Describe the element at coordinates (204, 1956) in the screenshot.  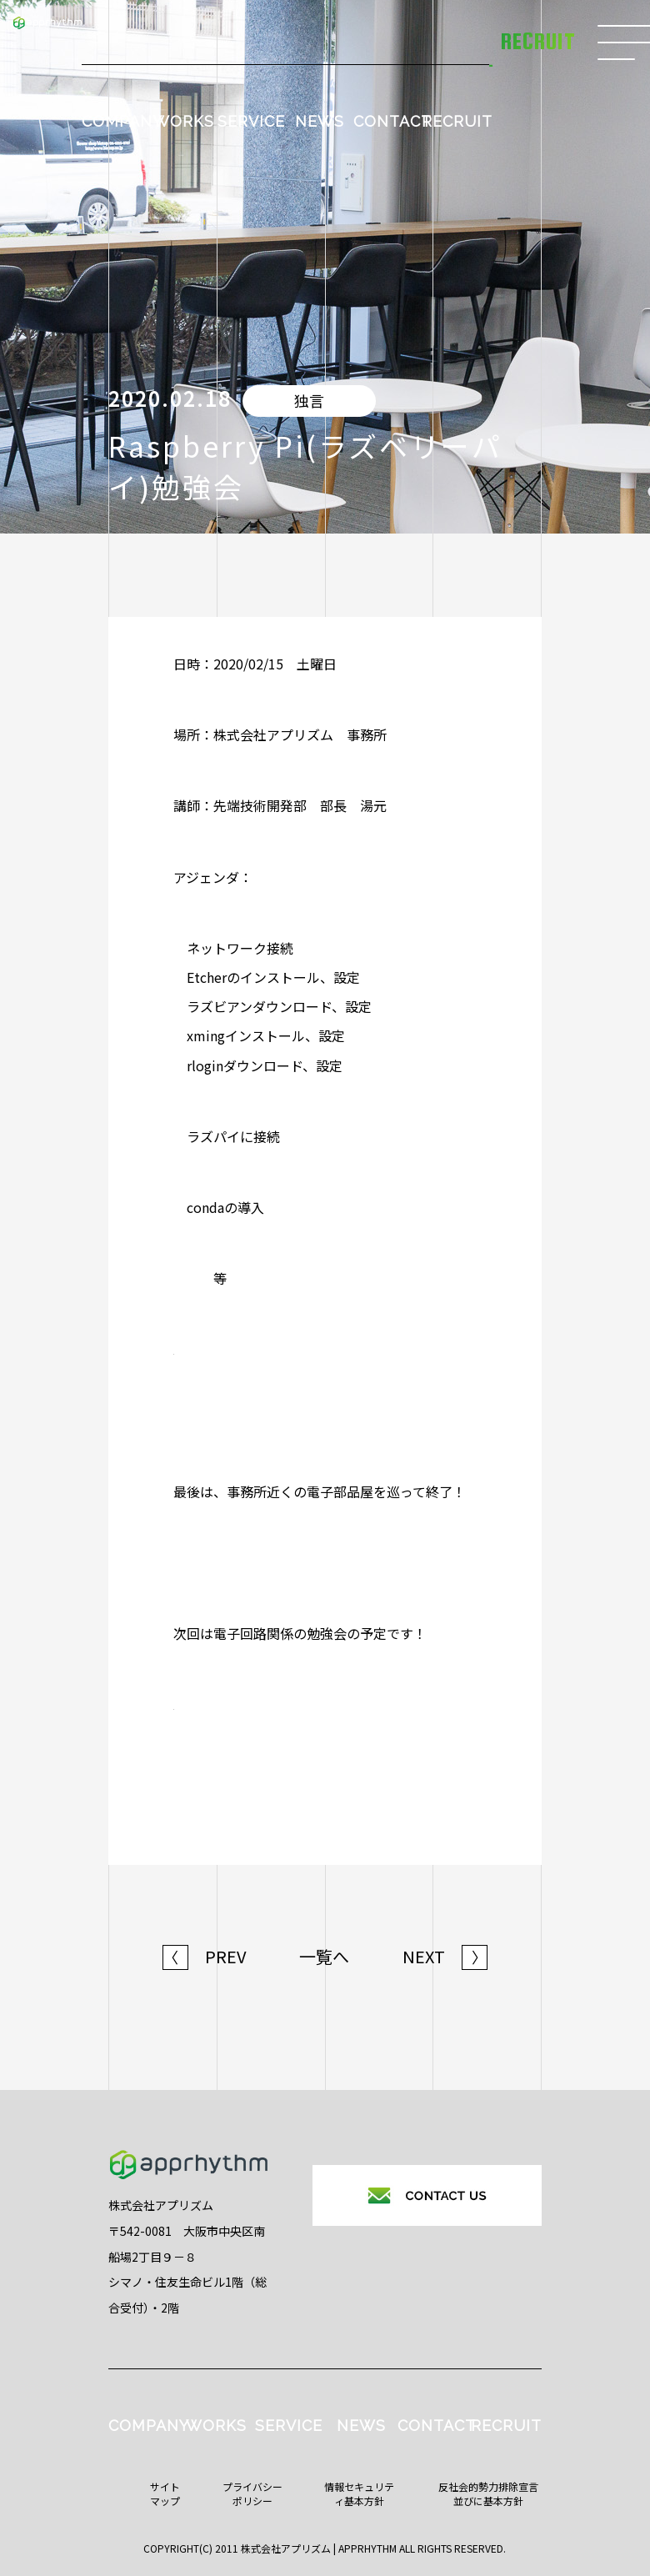
I see `PREV` at that location.